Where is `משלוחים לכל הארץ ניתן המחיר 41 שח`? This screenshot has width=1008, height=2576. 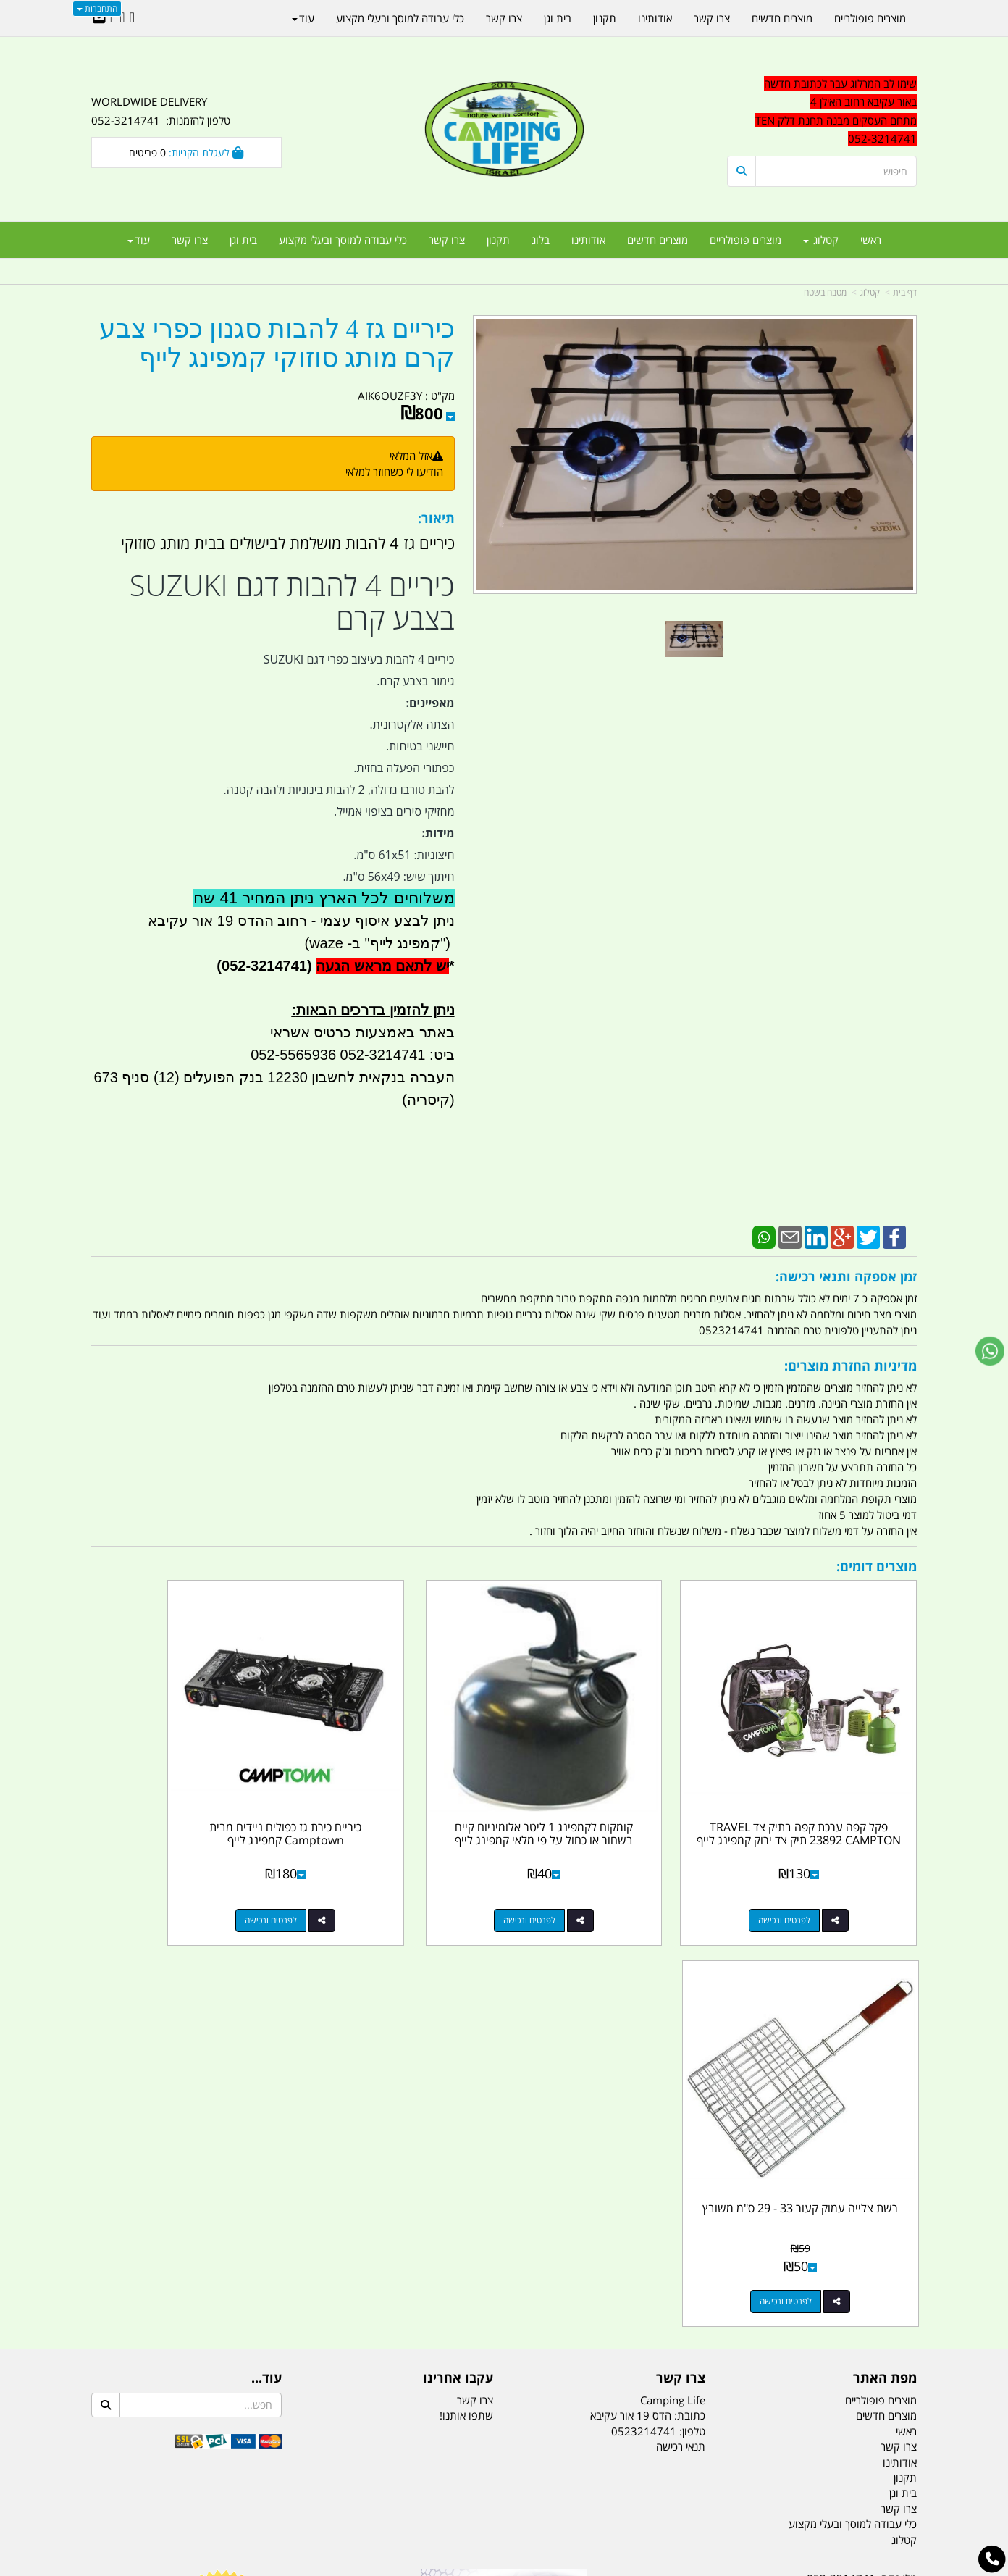
משלוחים לכל הארץ ניתן המחיר 41 שח is located at coordinates (323, 898).